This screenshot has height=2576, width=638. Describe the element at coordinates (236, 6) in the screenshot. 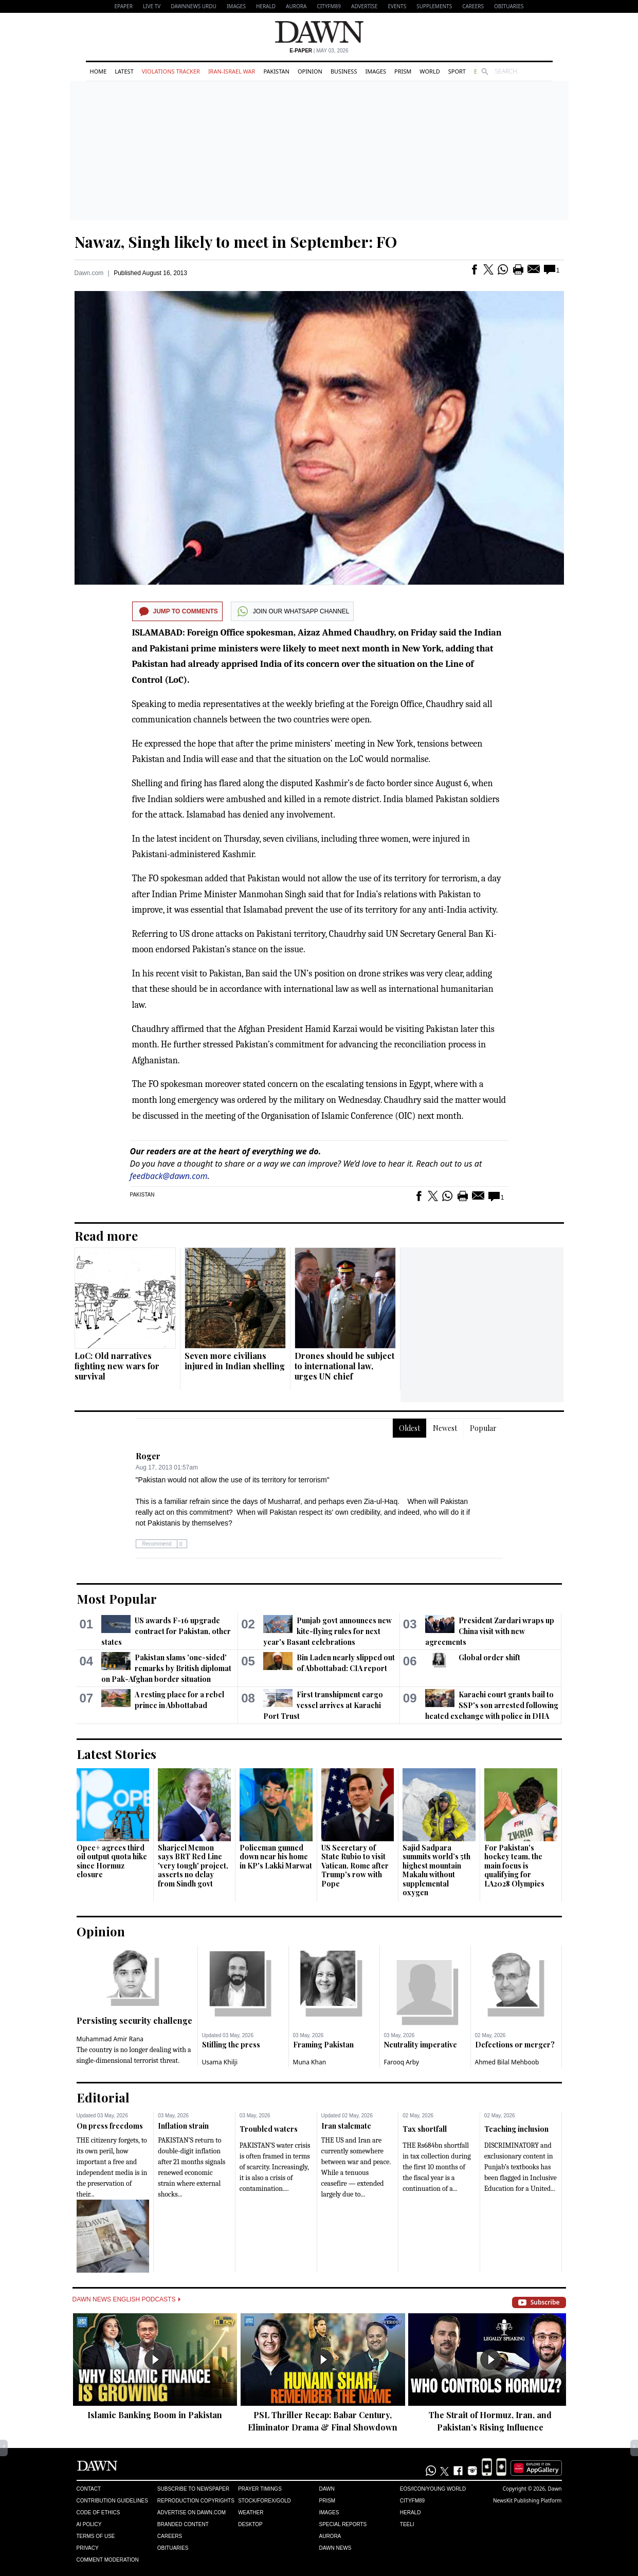

I see `Images` at that location.